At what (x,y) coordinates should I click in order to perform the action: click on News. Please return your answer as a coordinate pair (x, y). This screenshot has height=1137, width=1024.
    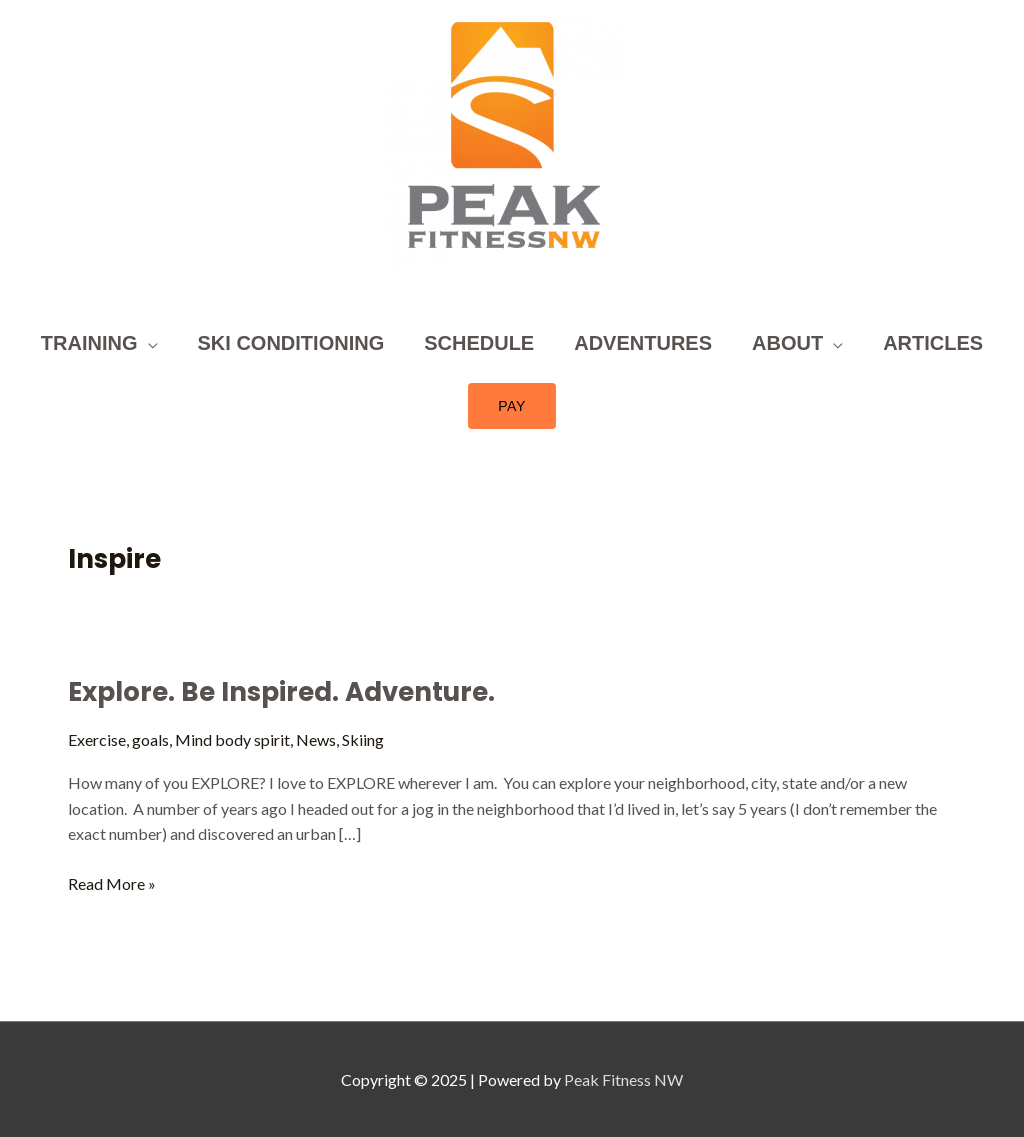
    Looking at the image, I should click on (316, 739).